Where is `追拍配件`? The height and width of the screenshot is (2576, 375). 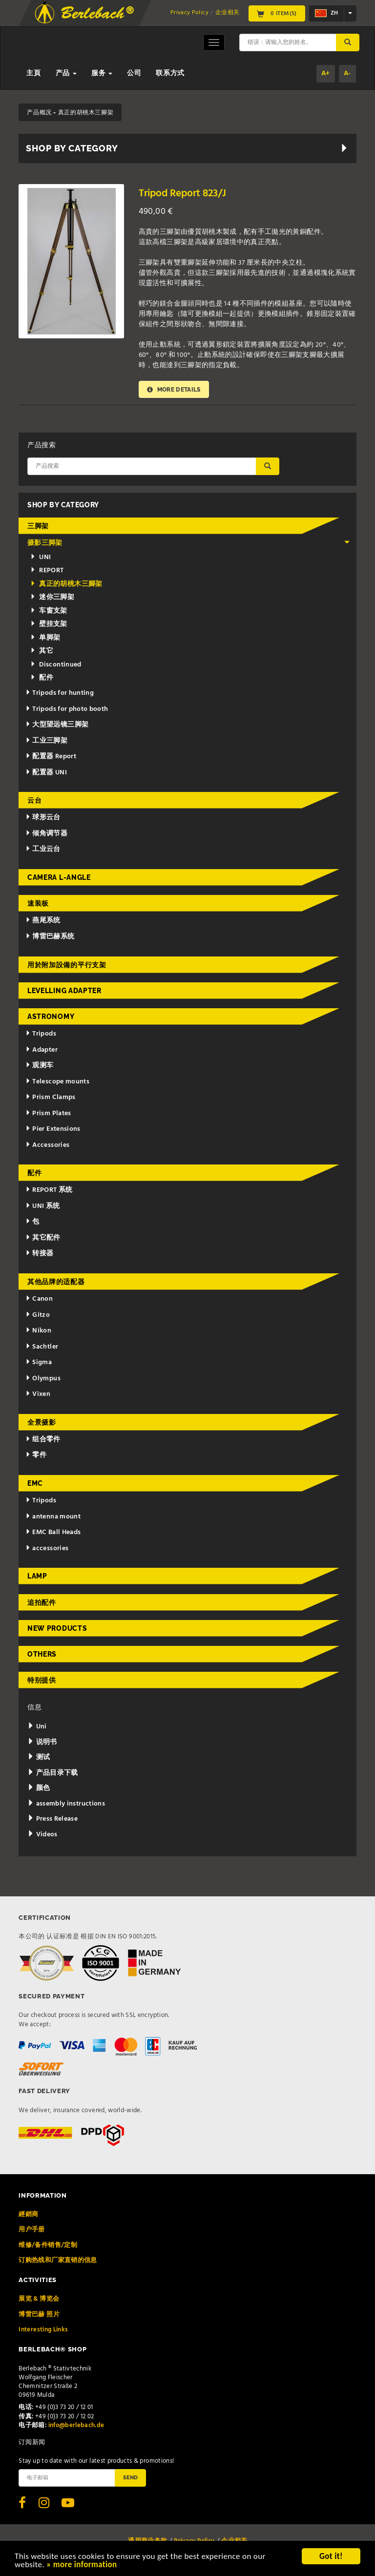 追拍配件 is located at coordinates (41, 1602).